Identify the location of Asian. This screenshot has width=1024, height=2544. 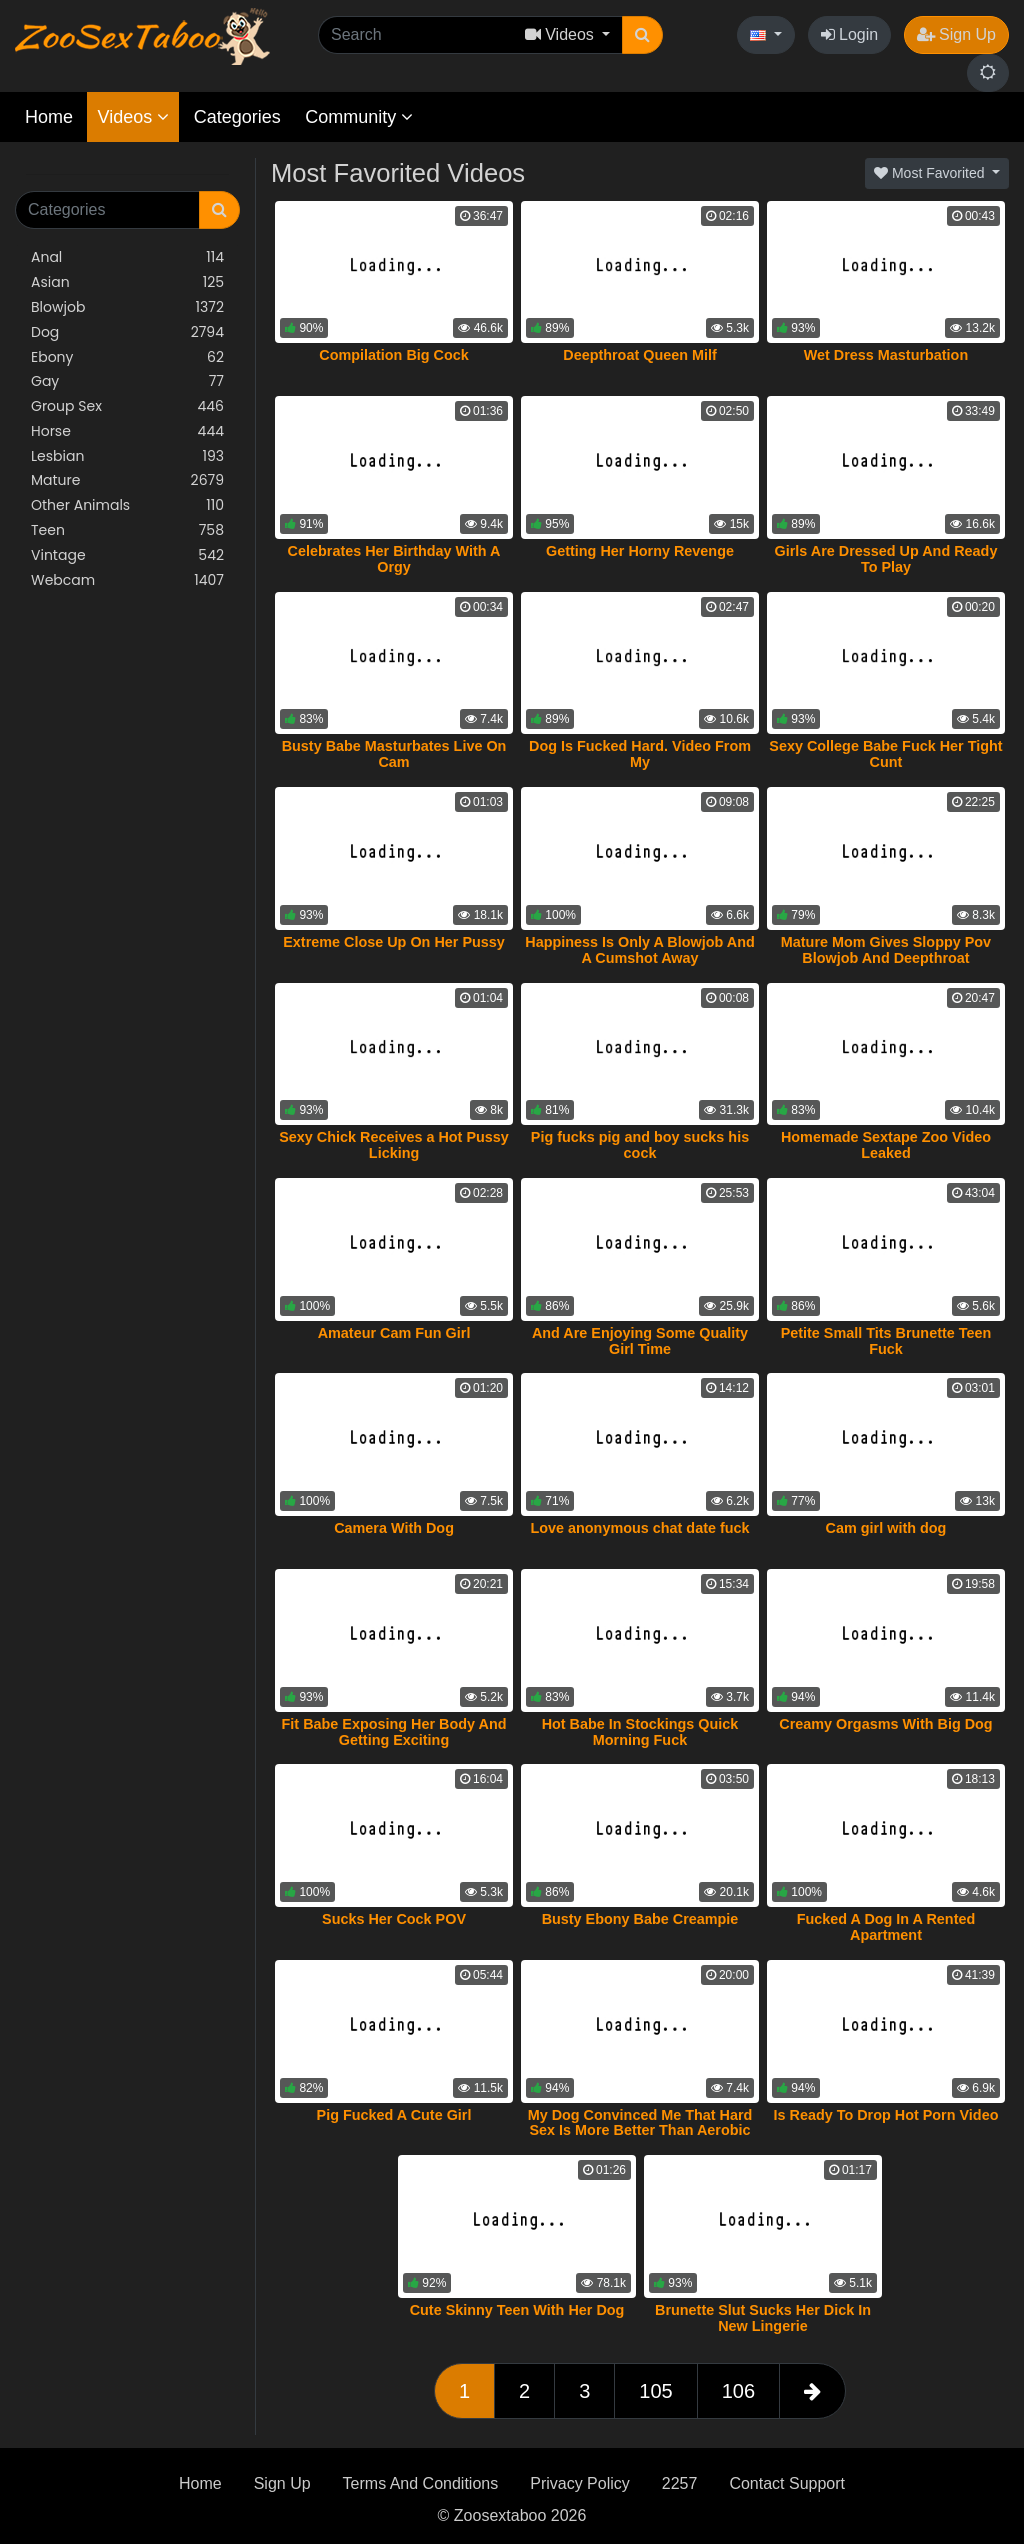
(127, 282).